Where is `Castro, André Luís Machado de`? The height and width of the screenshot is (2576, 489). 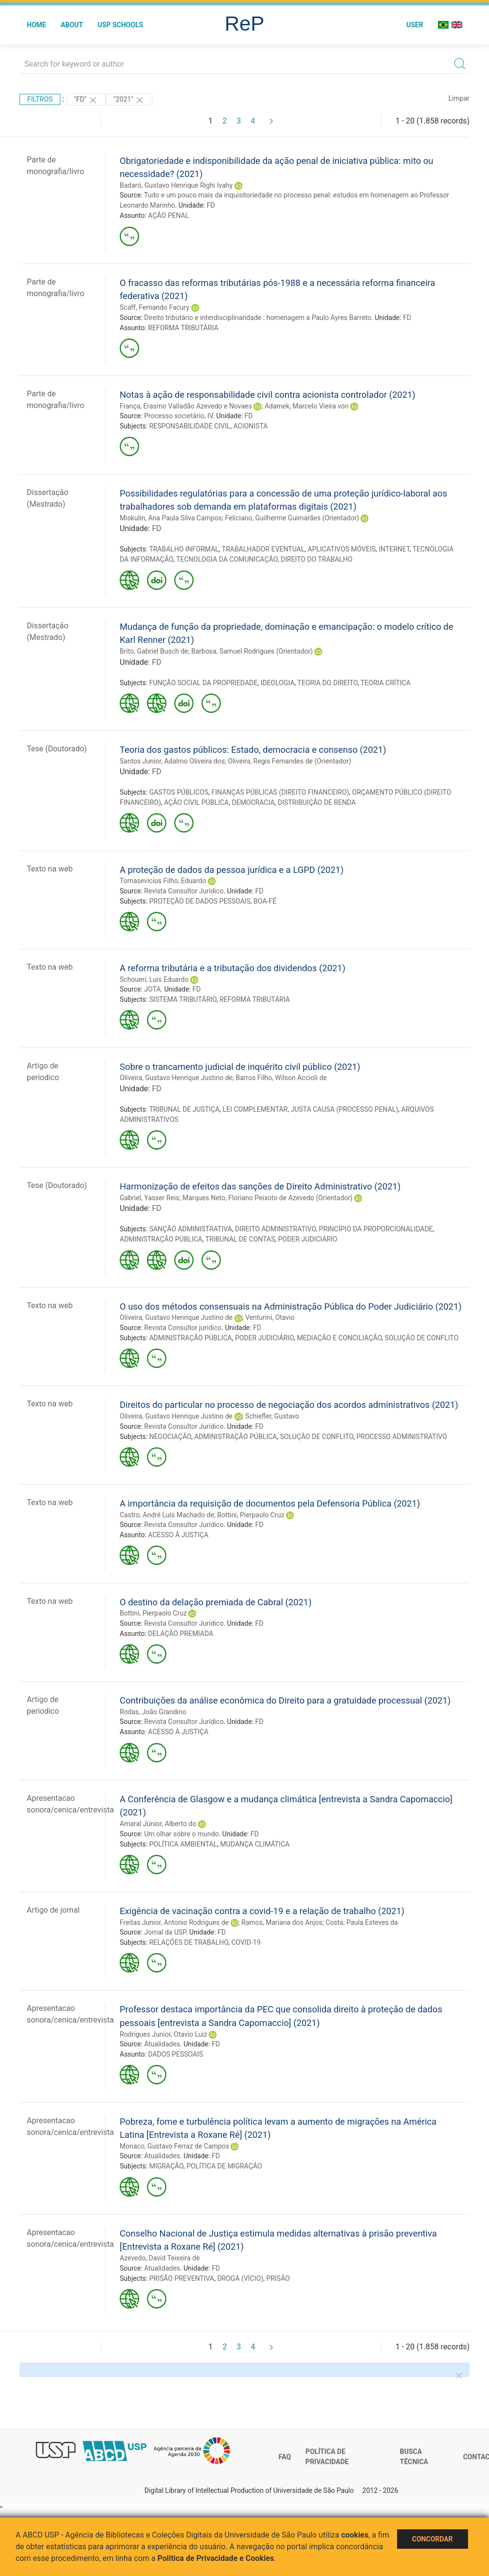
Castro, André Luís Machado de is located at coordinates (167, 1515).